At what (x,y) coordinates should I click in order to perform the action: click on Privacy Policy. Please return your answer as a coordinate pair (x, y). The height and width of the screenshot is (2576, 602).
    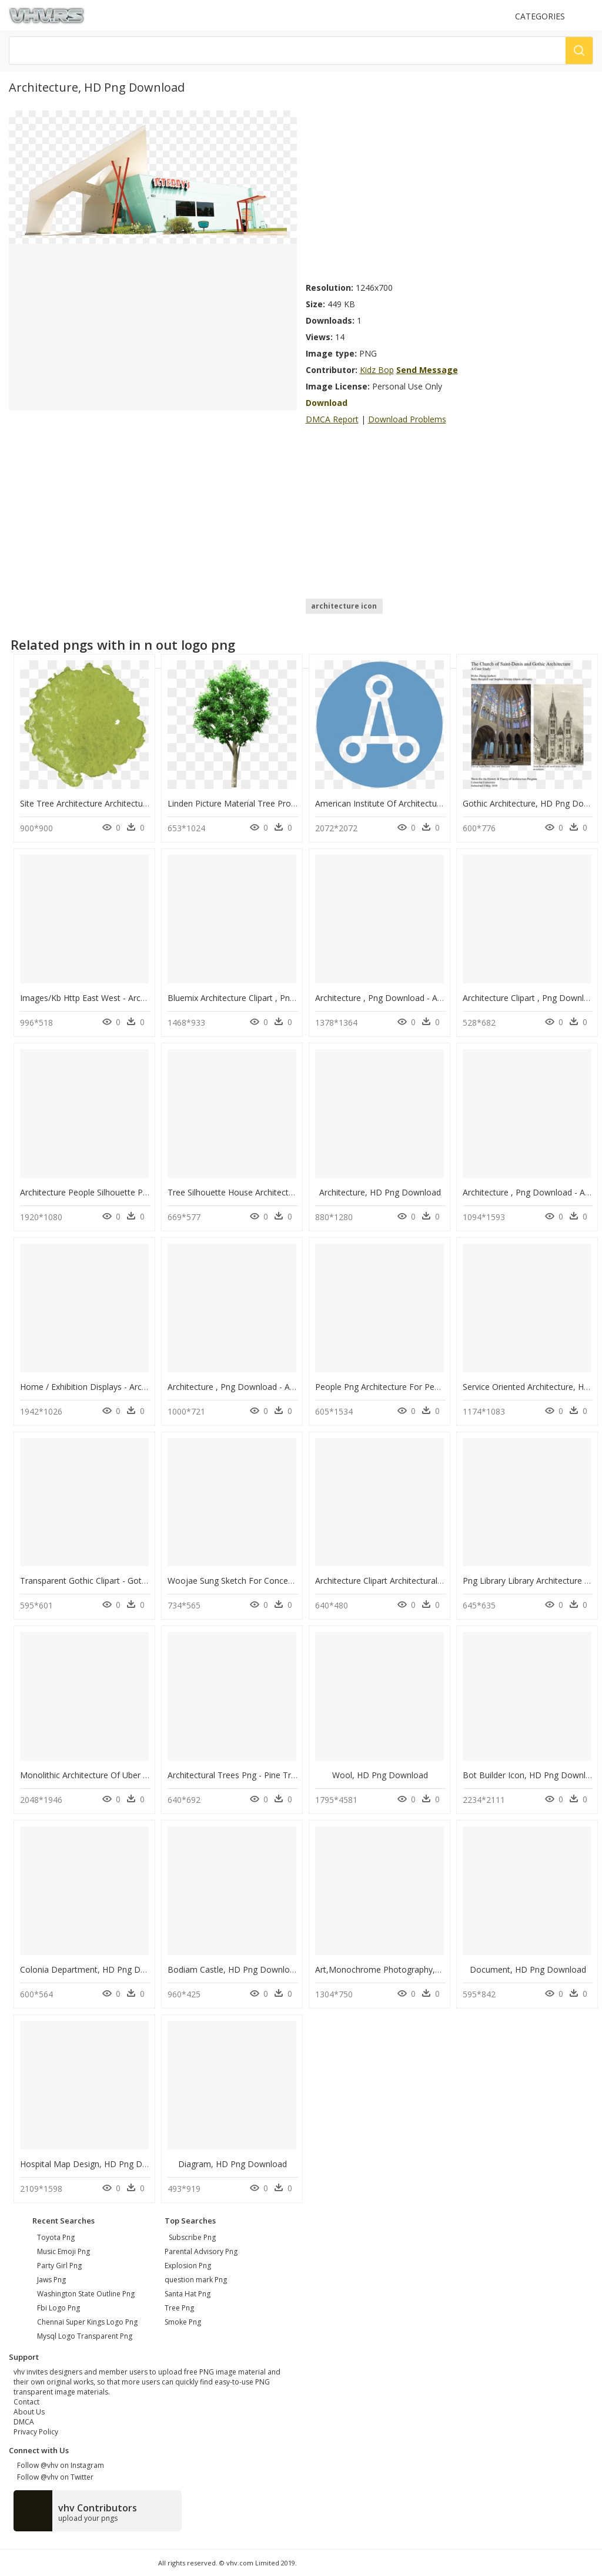
    Looking at the image, I should click on (36, 2432).